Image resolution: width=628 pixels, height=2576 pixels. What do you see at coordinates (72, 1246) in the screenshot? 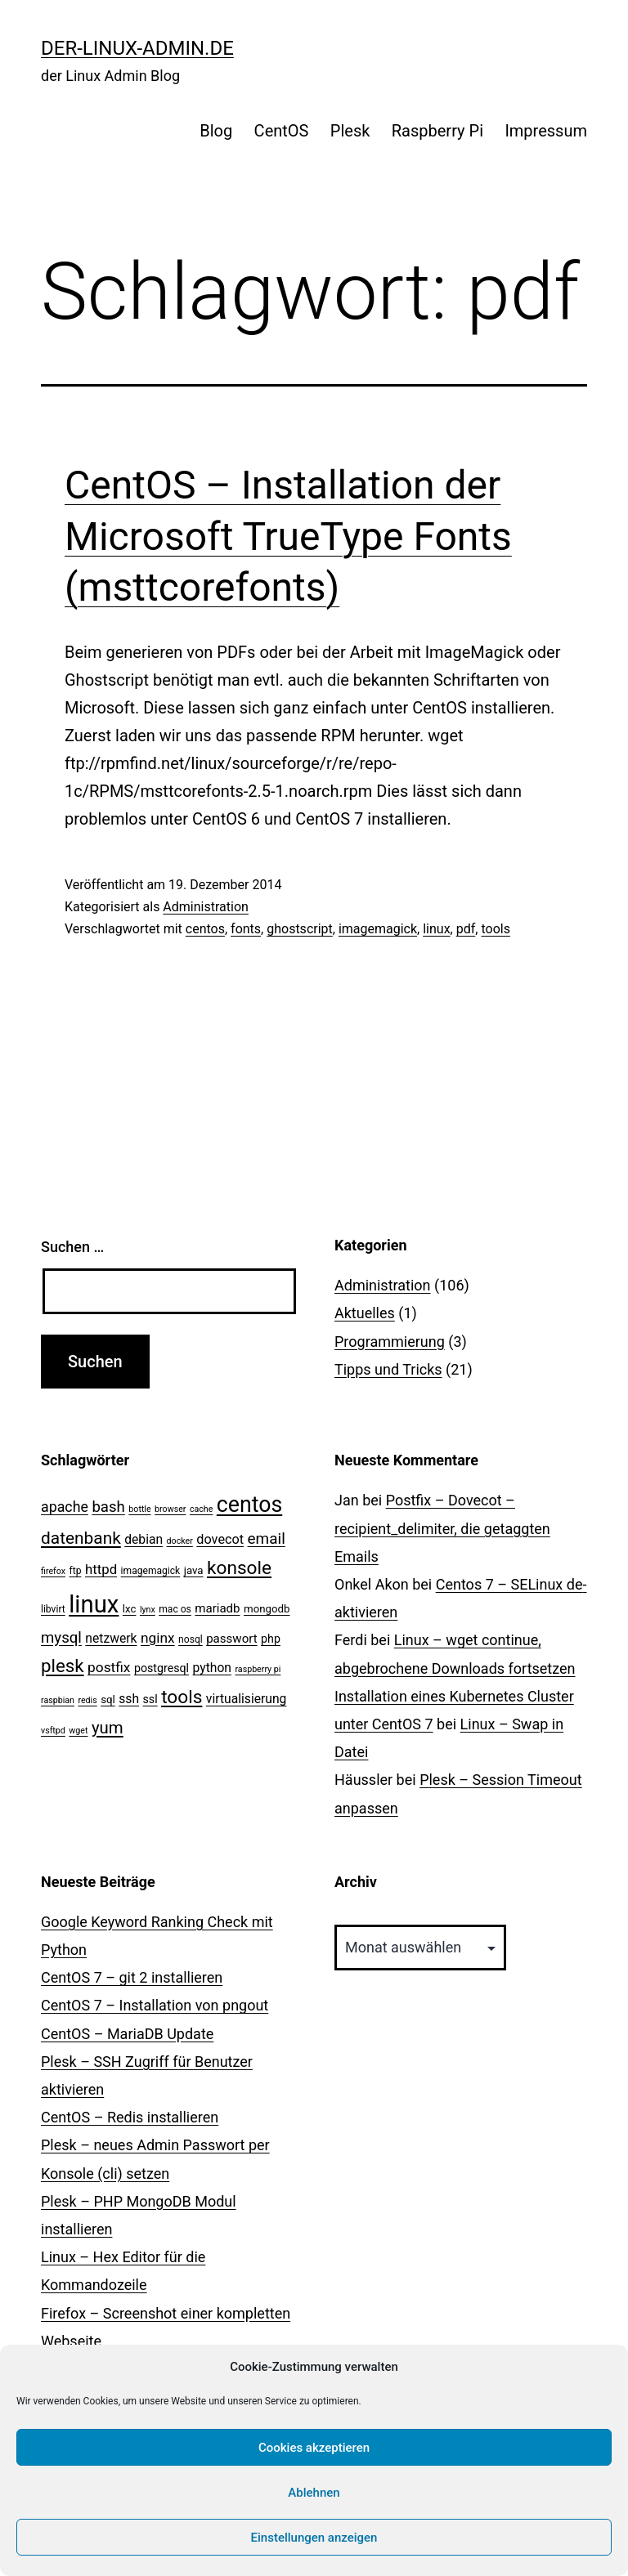
I see `Suchen …` at bounding box center [72, 1246].